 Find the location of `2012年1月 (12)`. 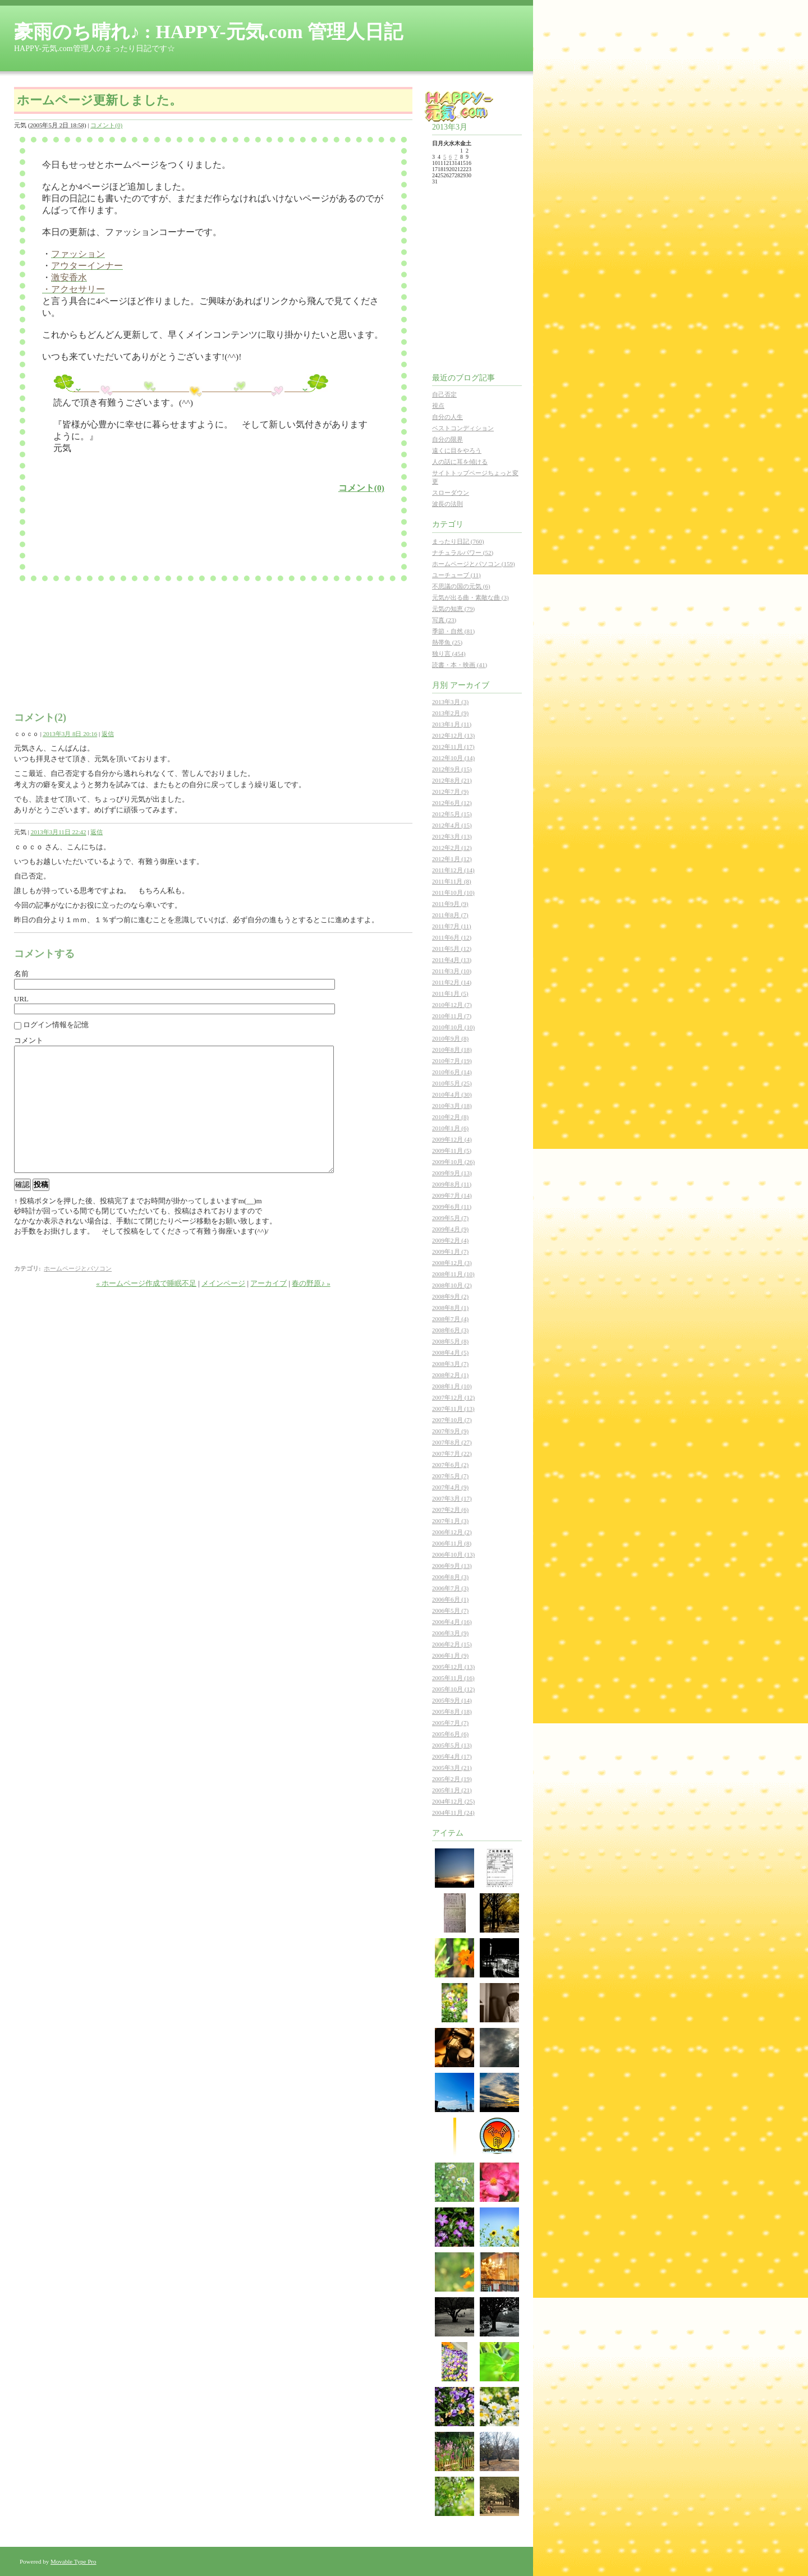

2012年1月 (12) is located at coordinates (452, 858).